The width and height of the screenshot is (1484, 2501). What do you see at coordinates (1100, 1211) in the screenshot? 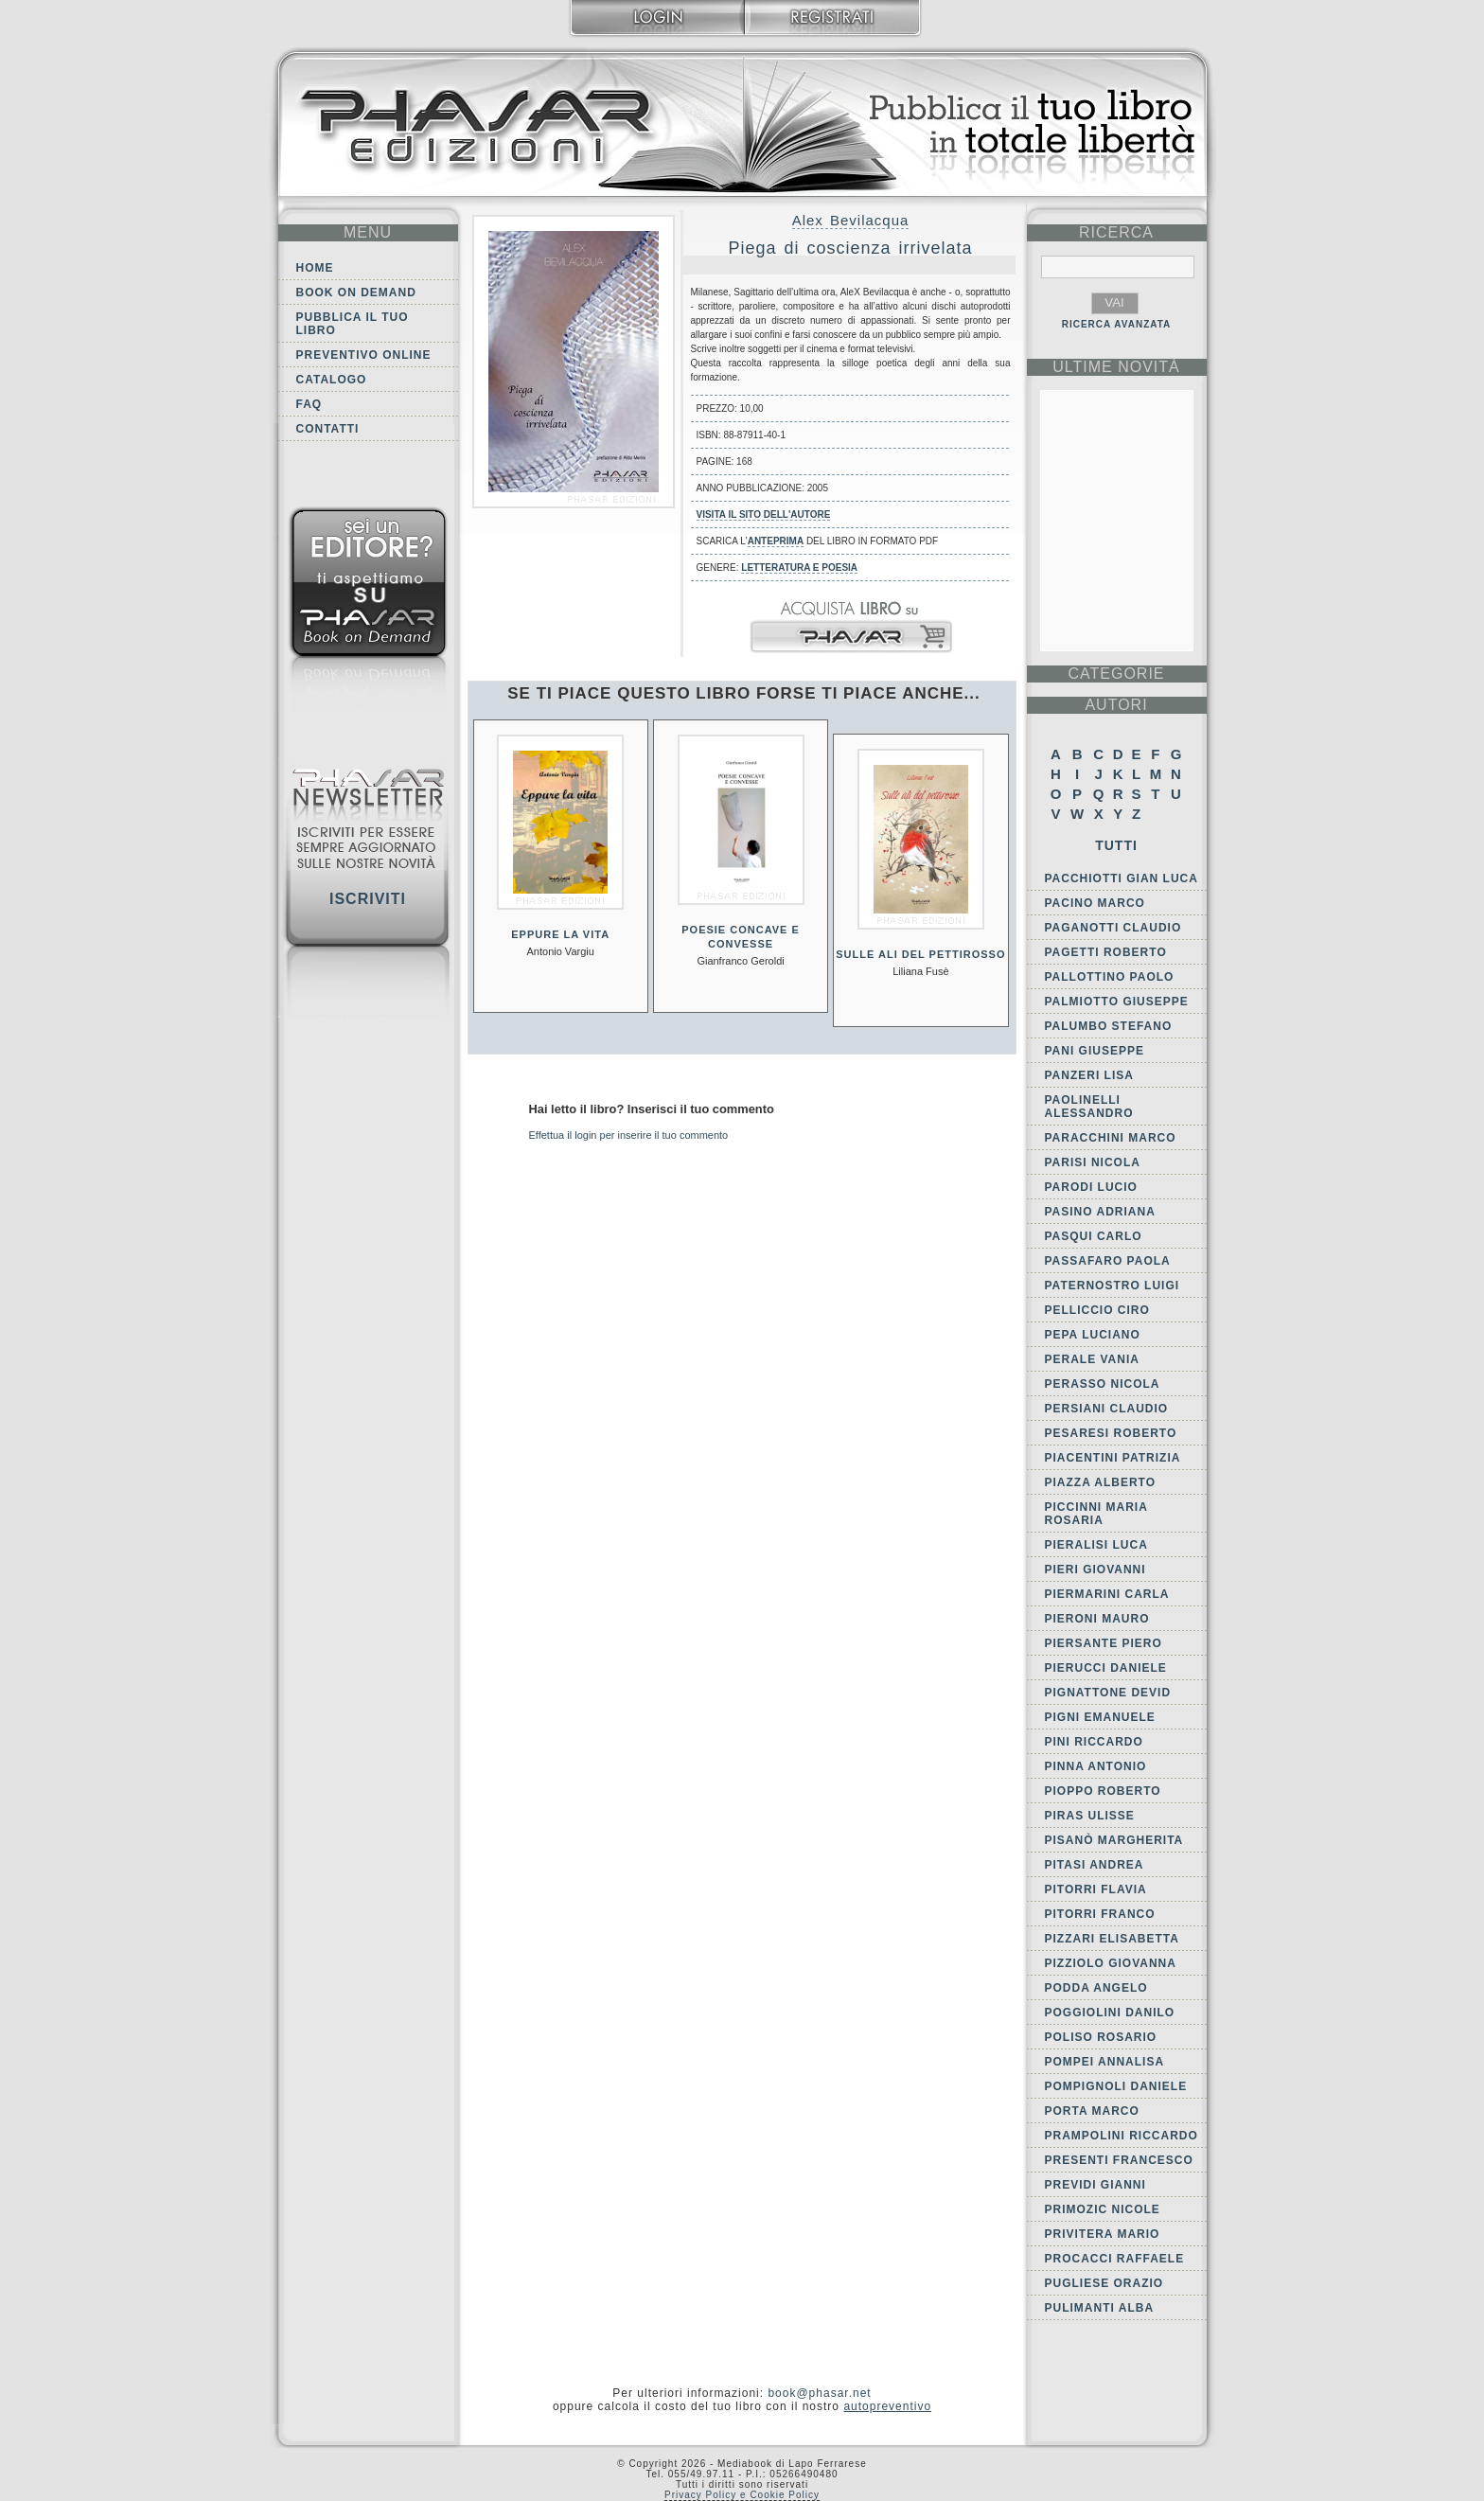
I see `Pasino Adriana` at bounding box center [1100, 1211].